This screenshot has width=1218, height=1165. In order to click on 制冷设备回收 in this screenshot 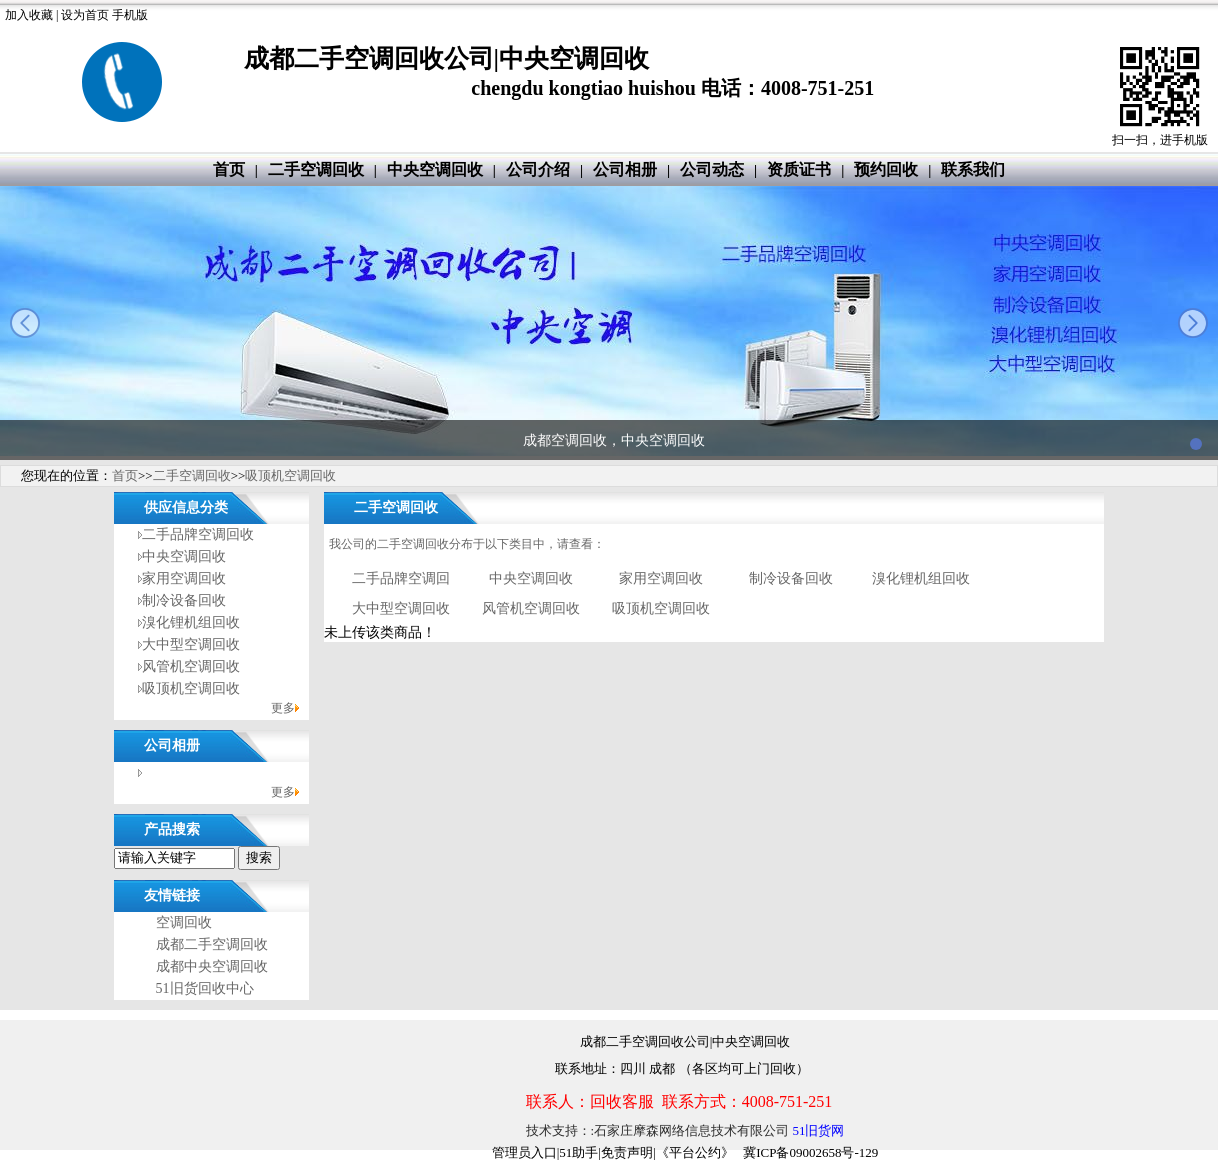, I will do `click(184, 600)`.